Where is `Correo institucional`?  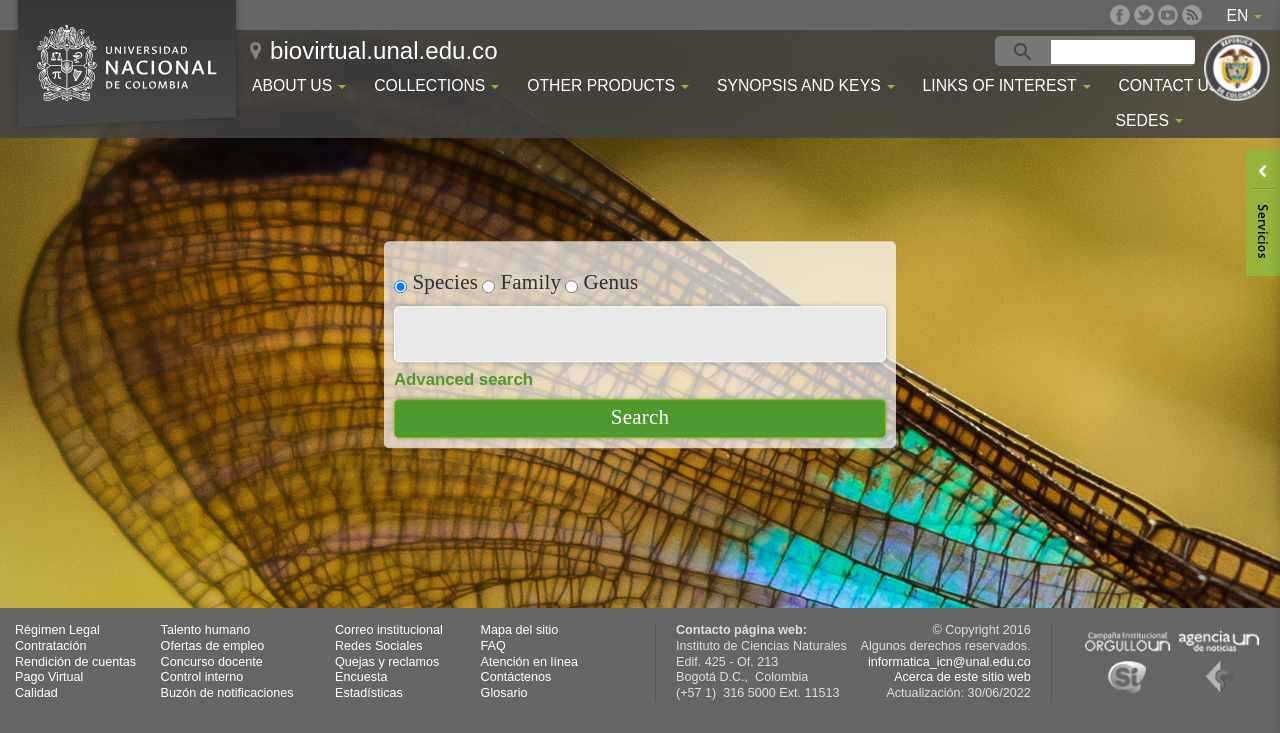
Correo institucional is located at coordinates (389, 630).